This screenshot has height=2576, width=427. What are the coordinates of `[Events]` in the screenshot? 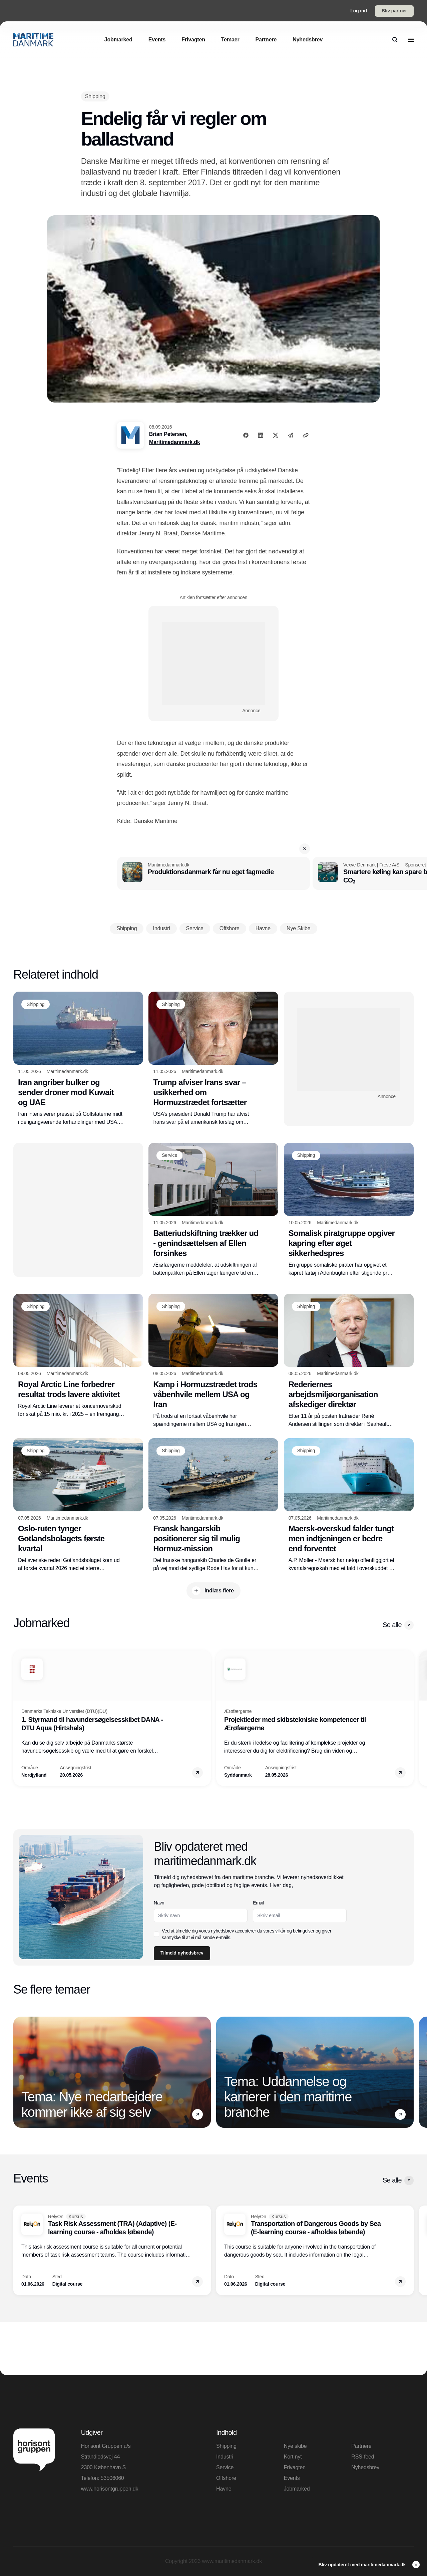 It's located at (157, 39).